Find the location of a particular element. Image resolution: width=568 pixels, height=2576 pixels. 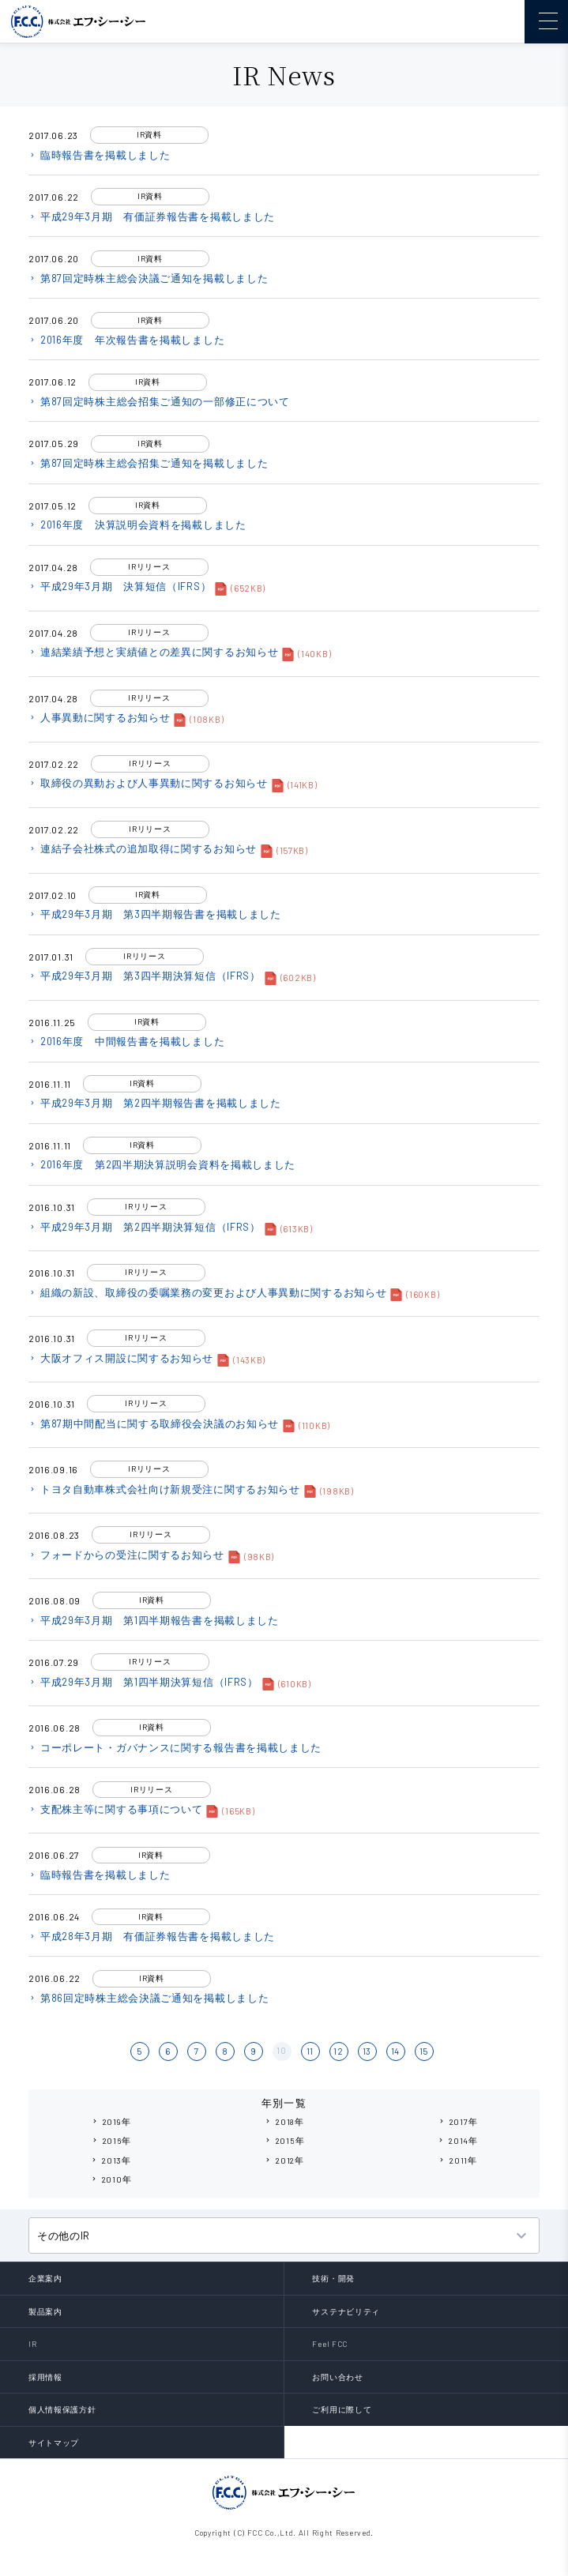

平成29年3月期 第3四半期決算短信（IFRS） is located at coordinates (144, 975).